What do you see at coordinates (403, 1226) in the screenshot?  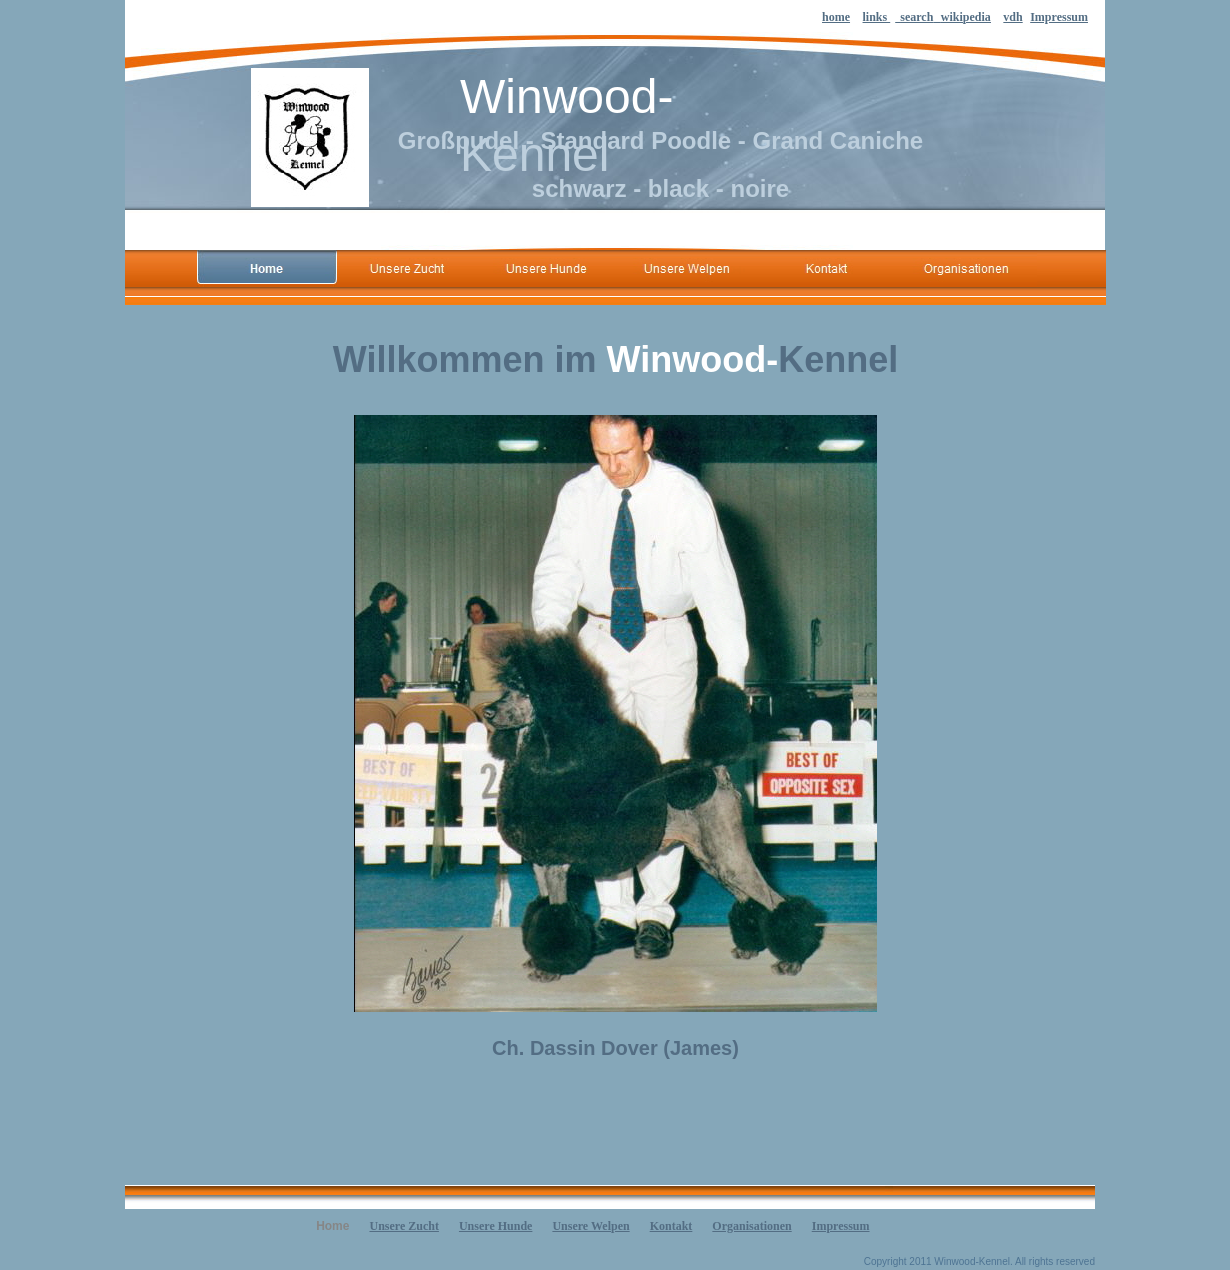 I see `Unsere Zucht` at bounding box center [403, 1226].